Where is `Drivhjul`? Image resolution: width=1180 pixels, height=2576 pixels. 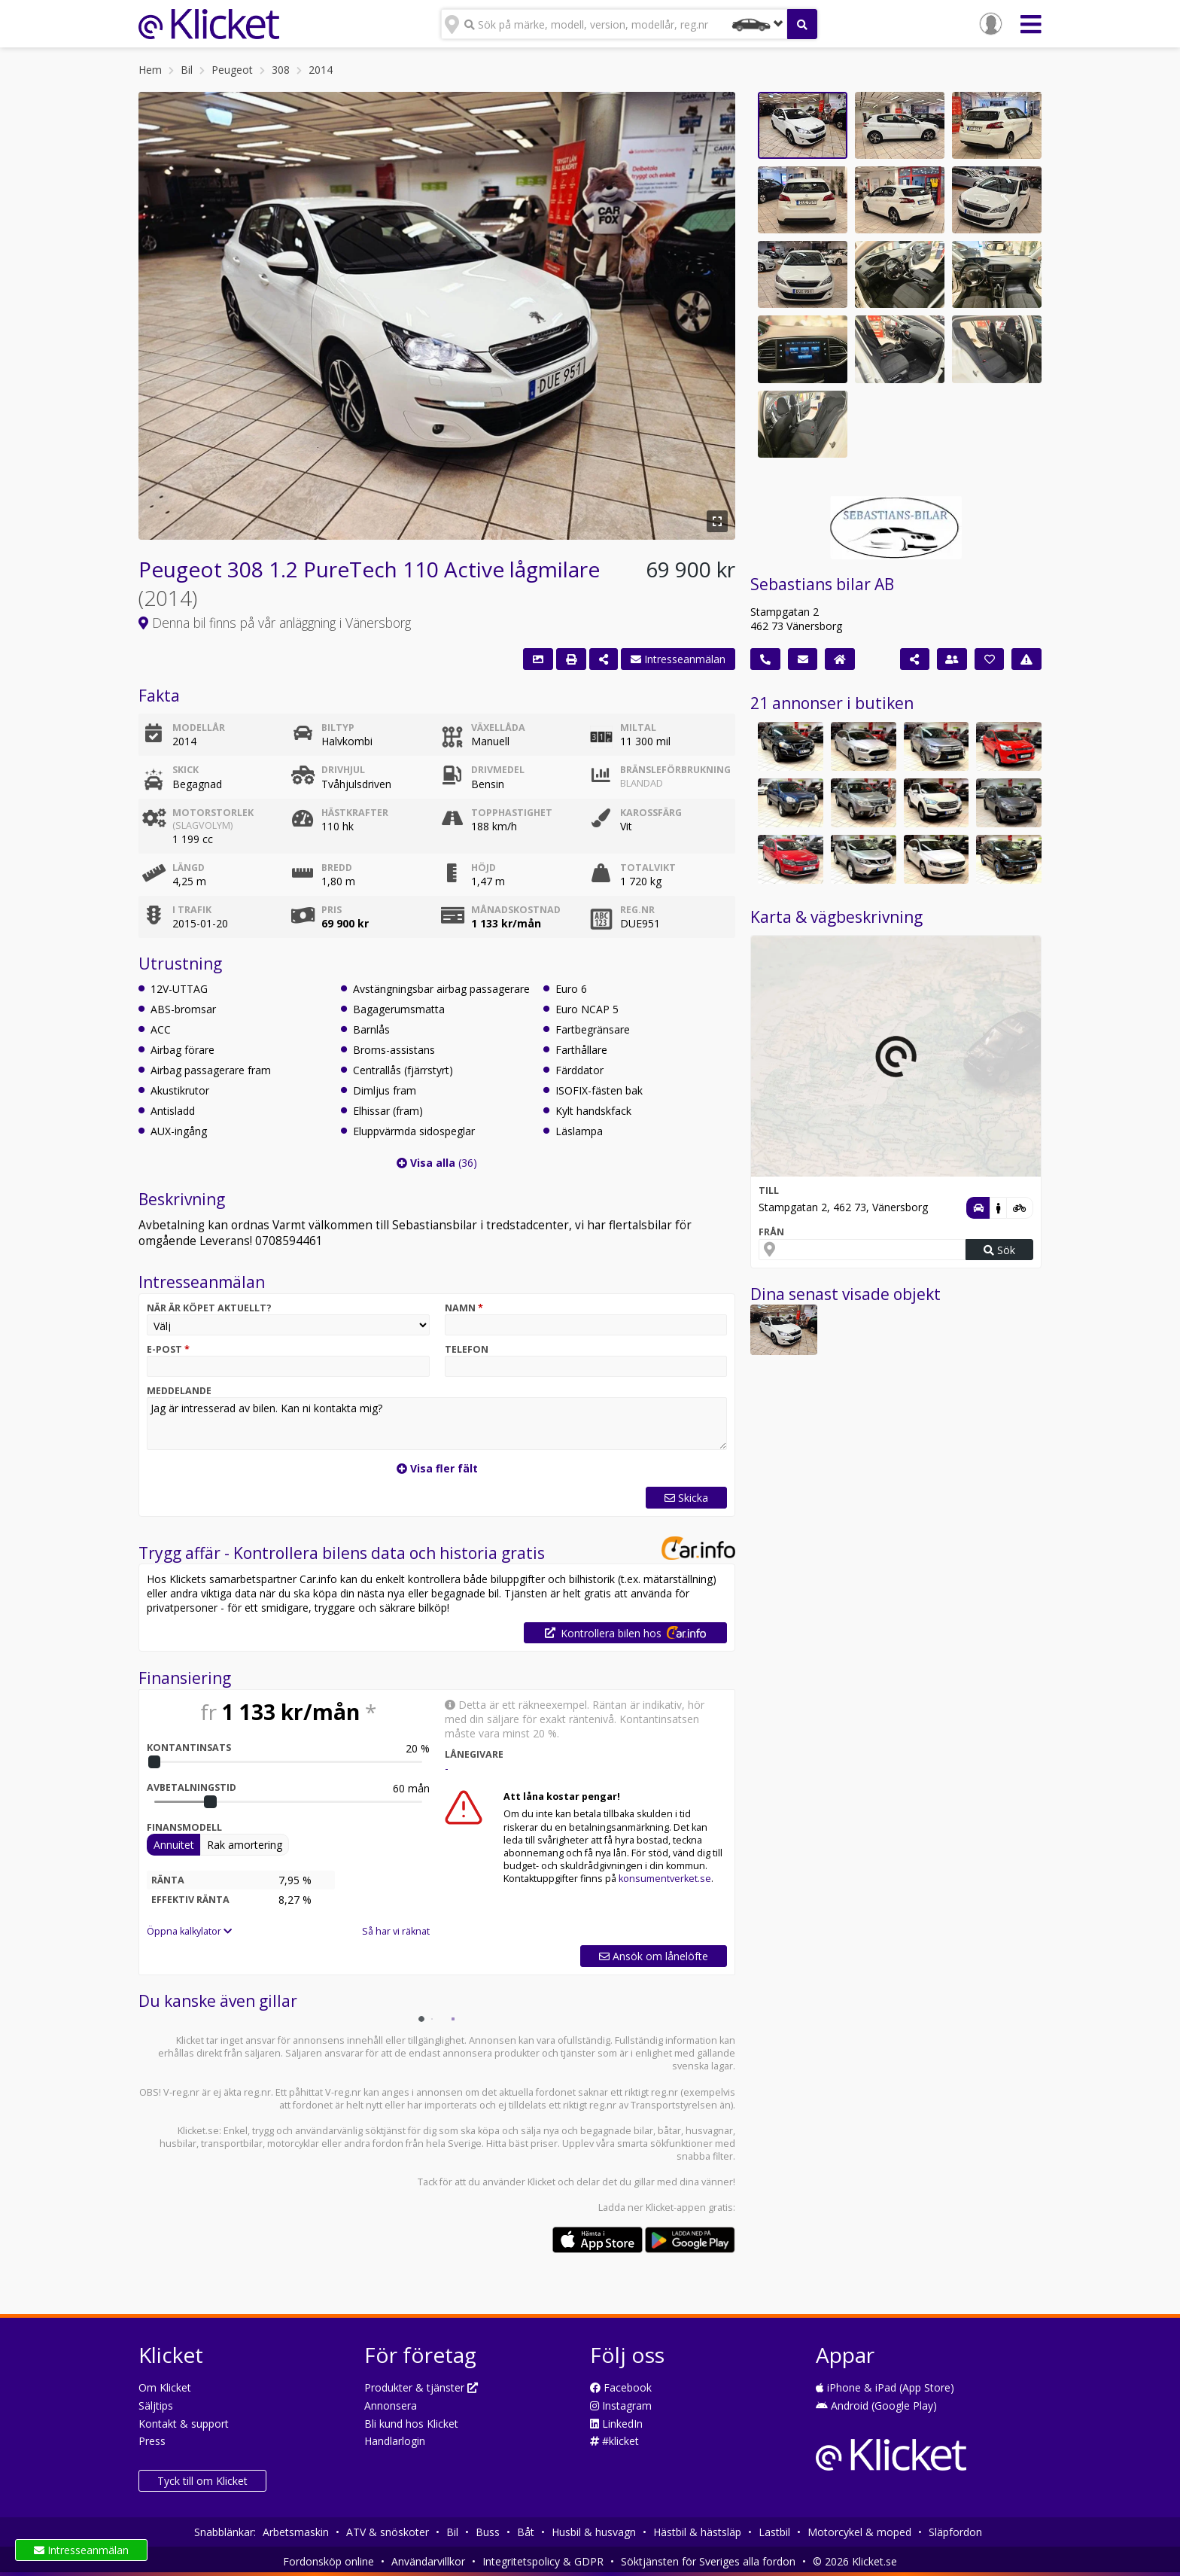 Drivhjul is located at coordinates (343, 769).